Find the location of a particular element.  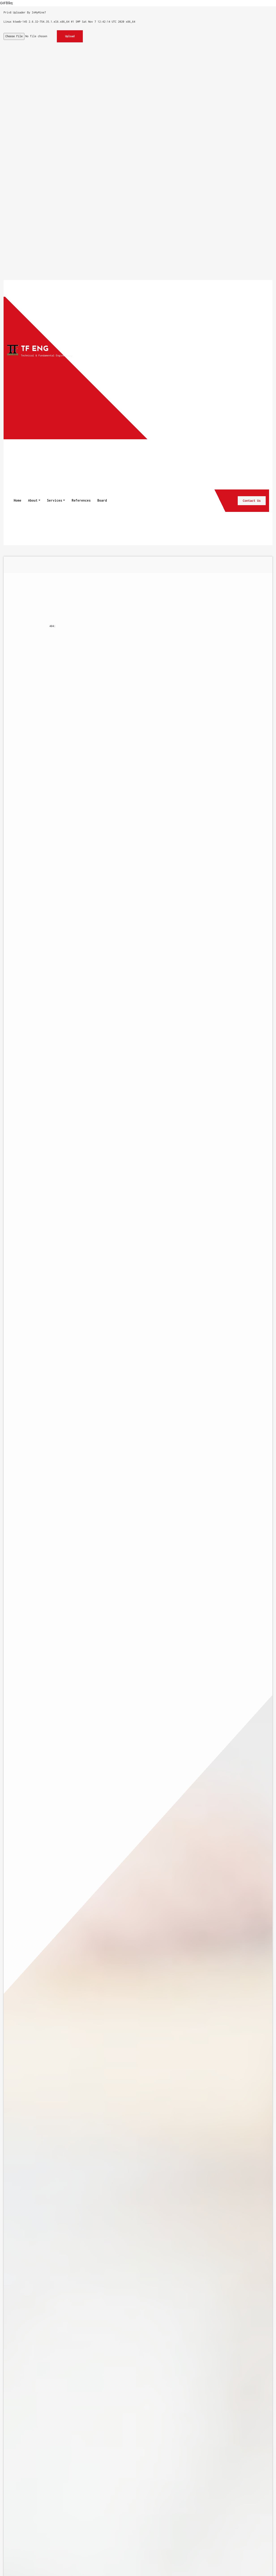

References is located at coordinates (81, 500).